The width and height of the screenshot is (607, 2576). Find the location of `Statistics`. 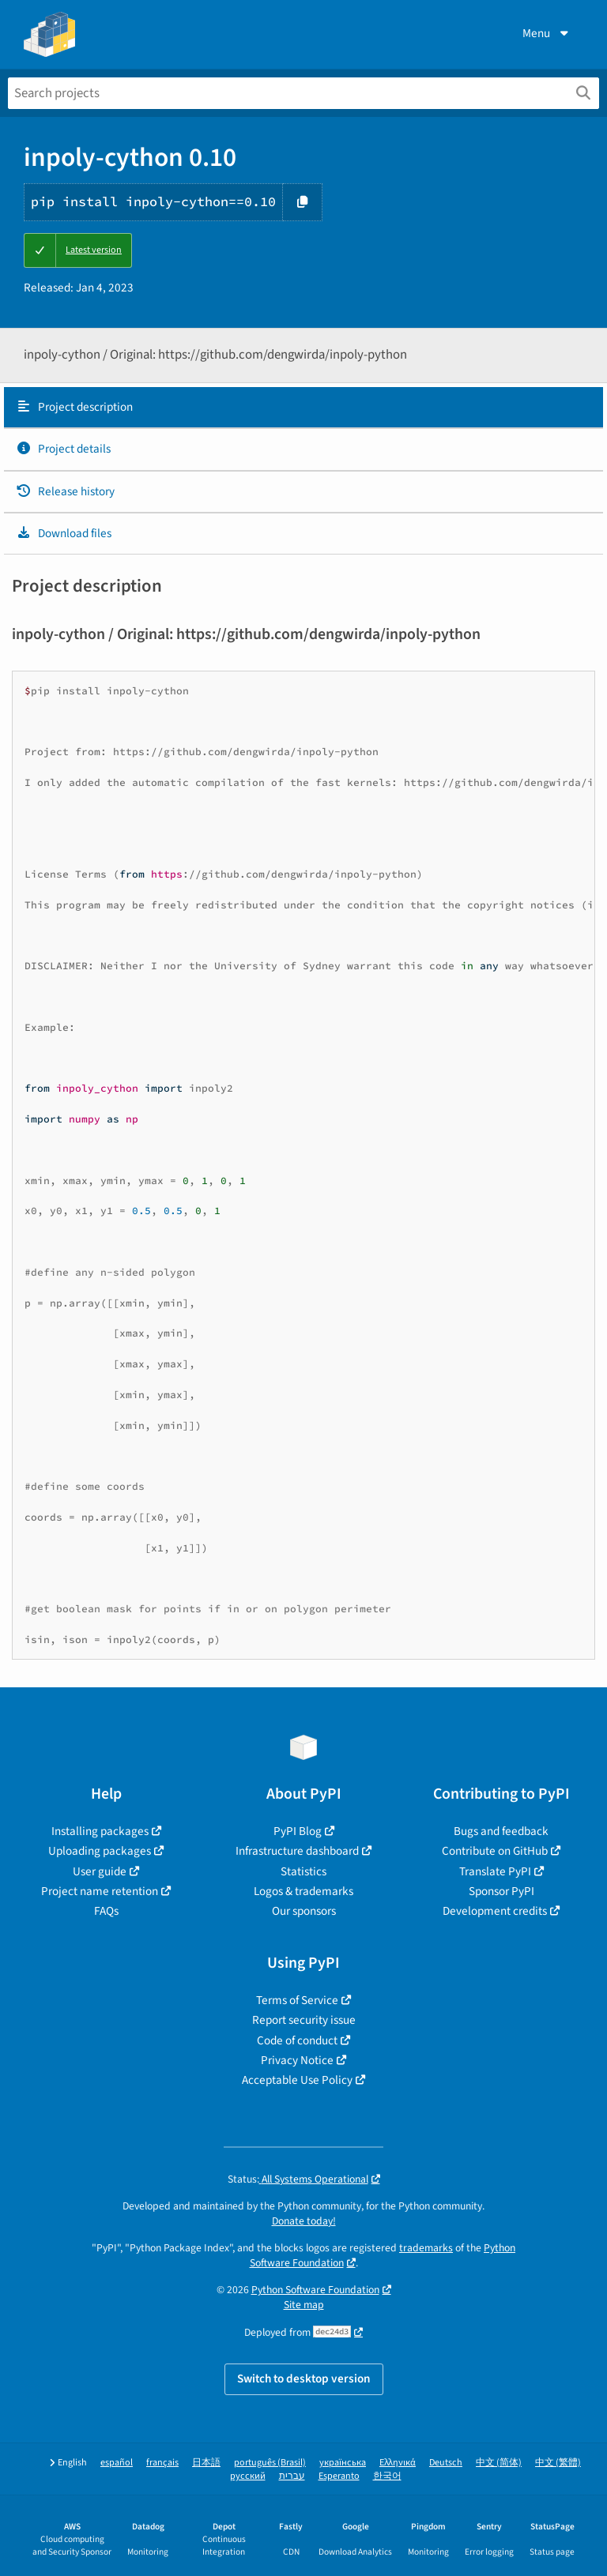

Statistics is located at coordinates (303, 1871).